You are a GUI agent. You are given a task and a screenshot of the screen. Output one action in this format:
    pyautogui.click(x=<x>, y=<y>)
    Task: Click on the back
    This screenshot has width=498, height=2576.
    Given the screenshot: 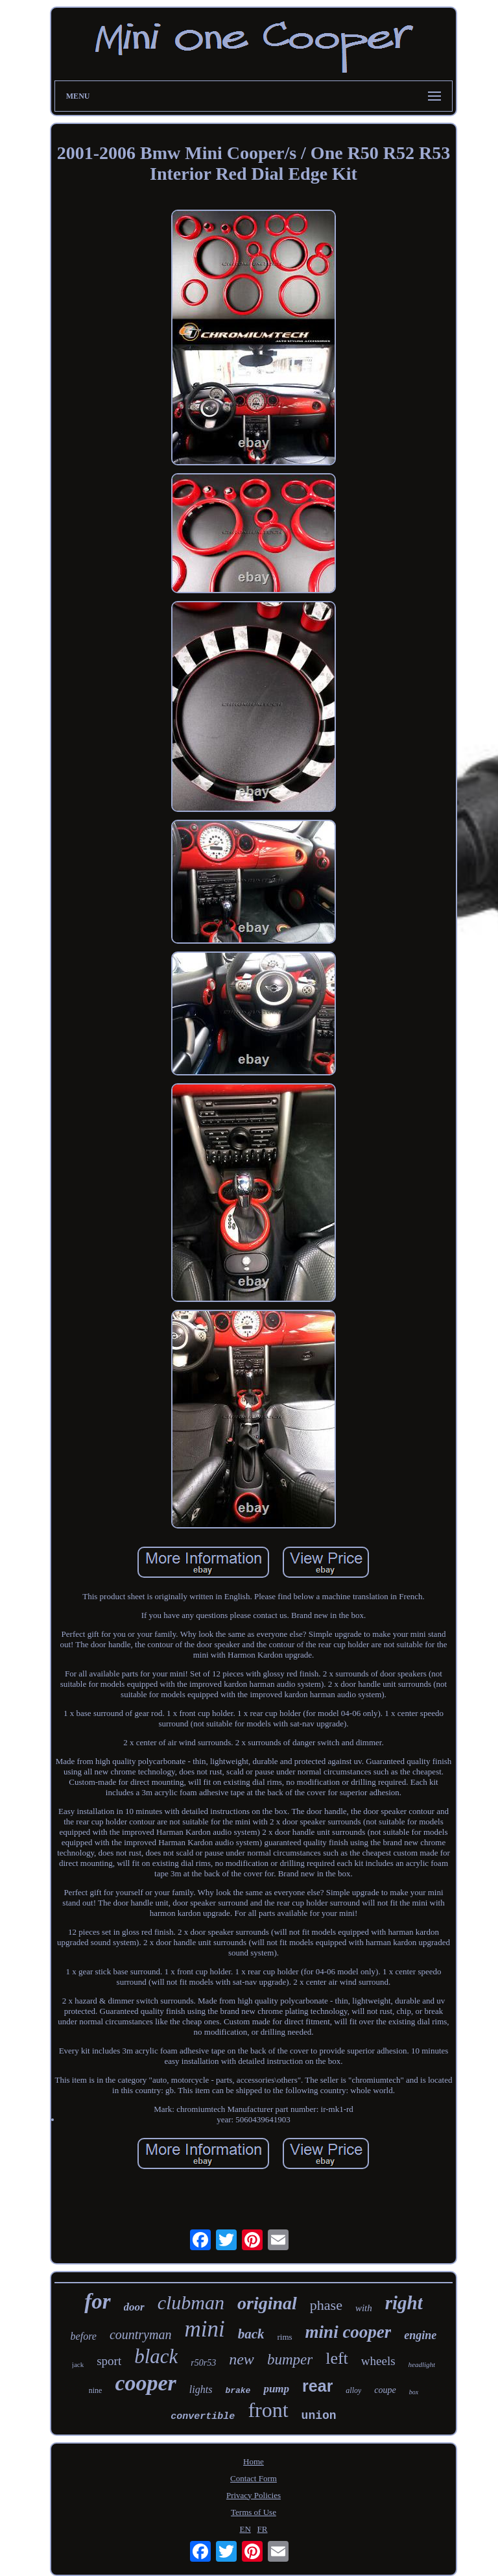 What is the action you would take?
    pyautogui.click(x=251, y=2334)
    